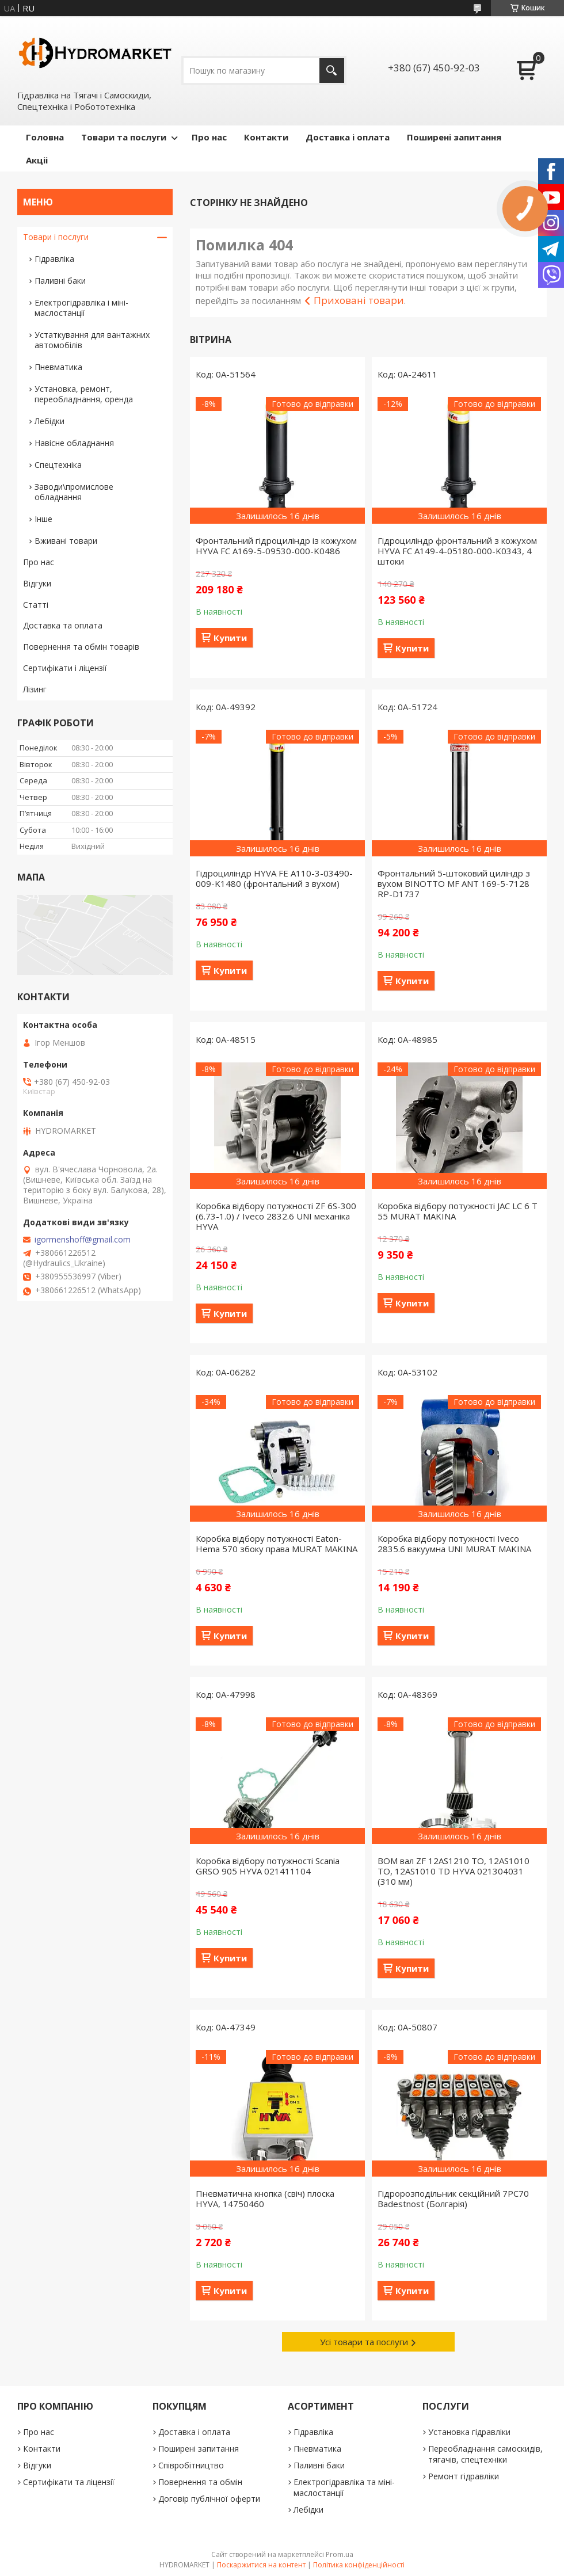 The height and width of the screenshot is (2576, 564). What do you see at coordinates (359, 2565) in the screenshot?
I see `Політика конфіденційності` at bounding box center [359, 2565].